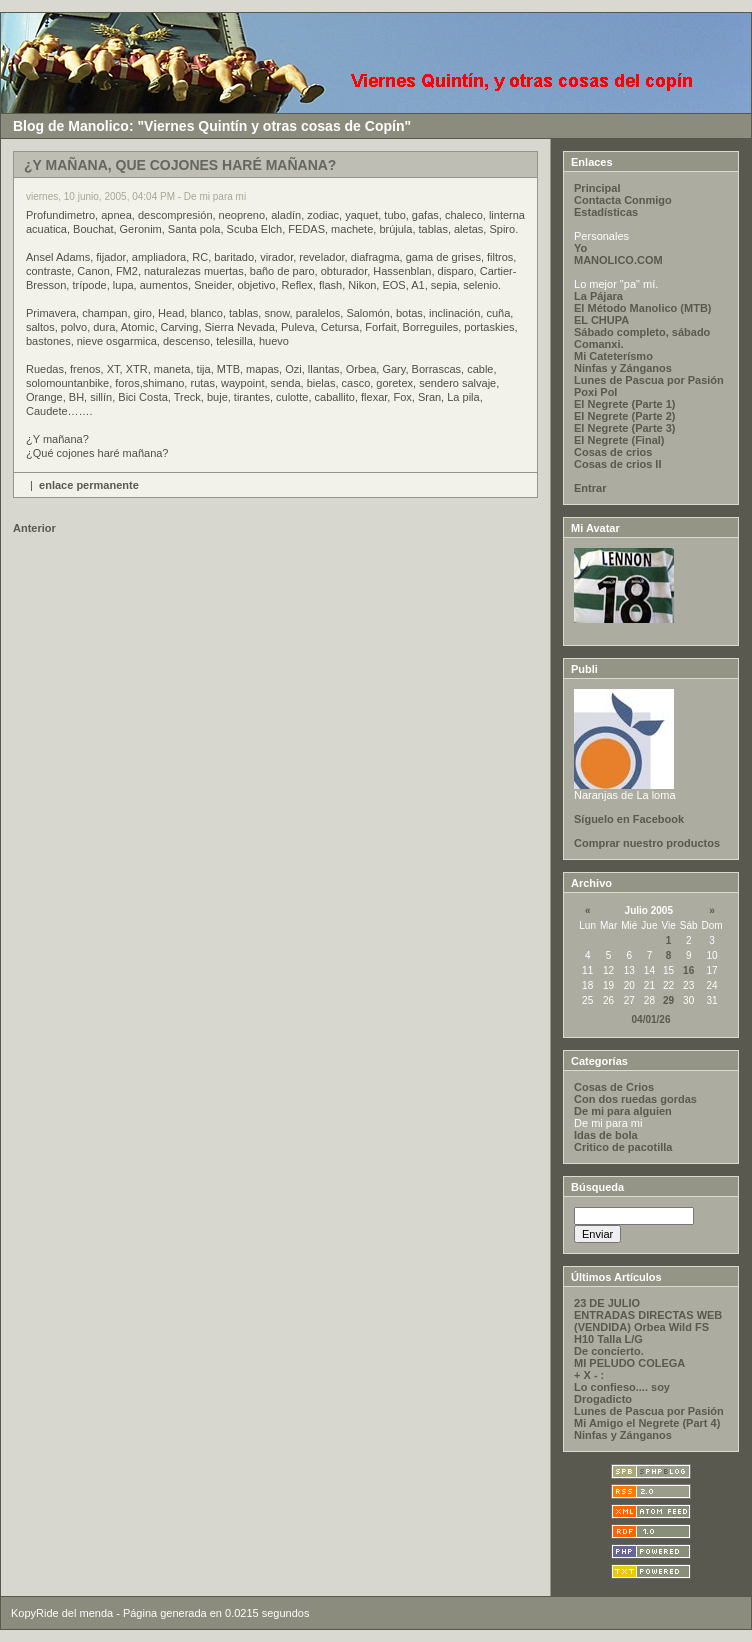 This screenshot has width=752, height=1642. I want to click on (VENDIDA) Orbea Wild FS H10 Talla L/G, so click(641, 1333).